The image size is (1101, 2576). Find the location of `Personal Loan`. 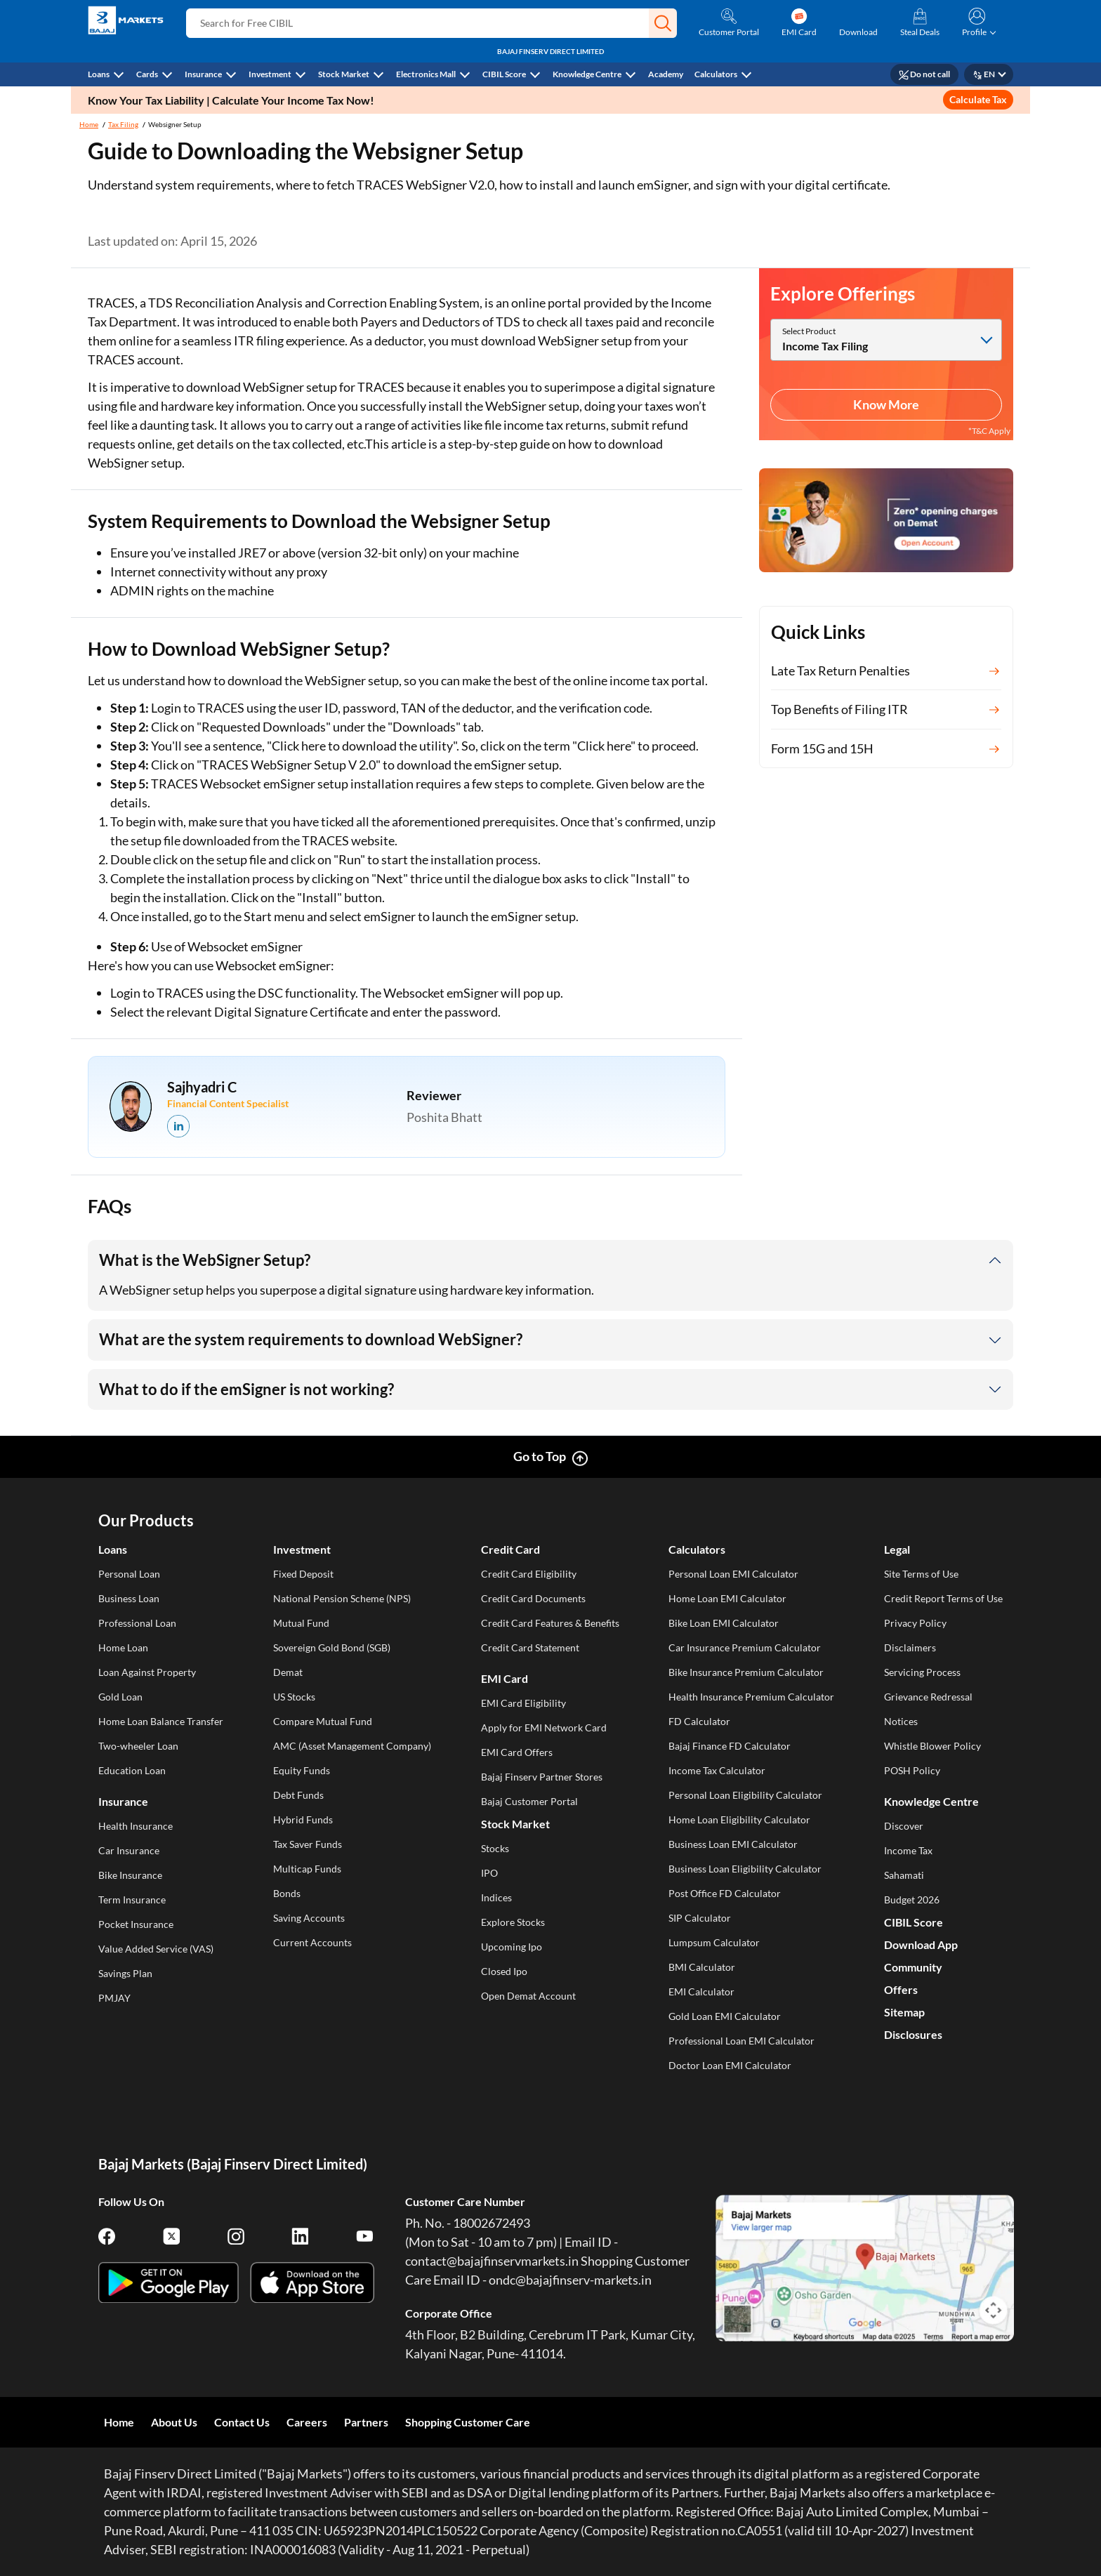

Personal Loan is located at coordinates (129, 1574).